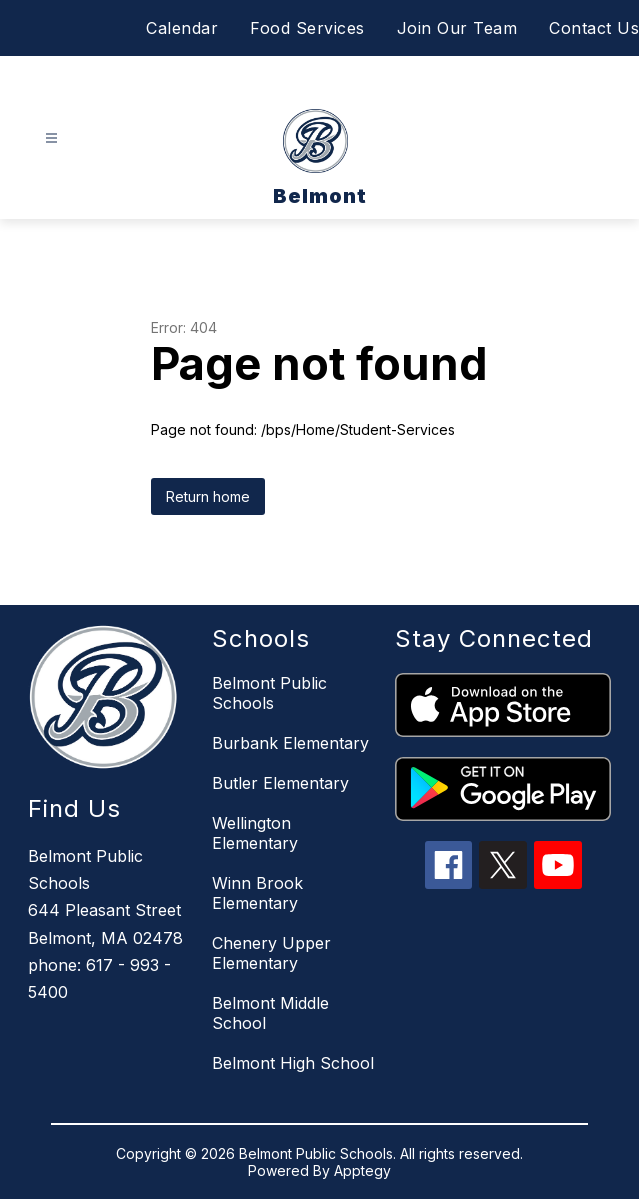 Image resolution: width=639 pixels, height=1199 pixels. I want to click on Belmont High School, so click(293, 1063).